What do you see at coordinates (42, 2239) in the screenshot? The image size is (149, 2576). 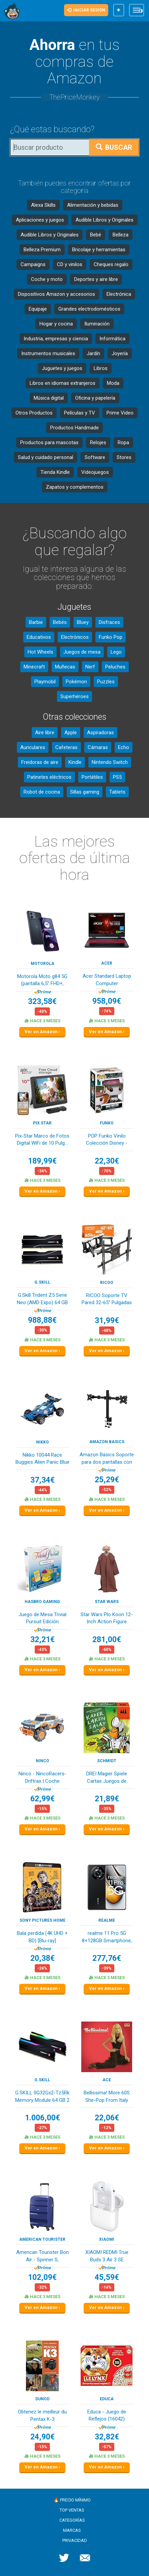 I see `American Tourister` at bounding box center [42, 2239].